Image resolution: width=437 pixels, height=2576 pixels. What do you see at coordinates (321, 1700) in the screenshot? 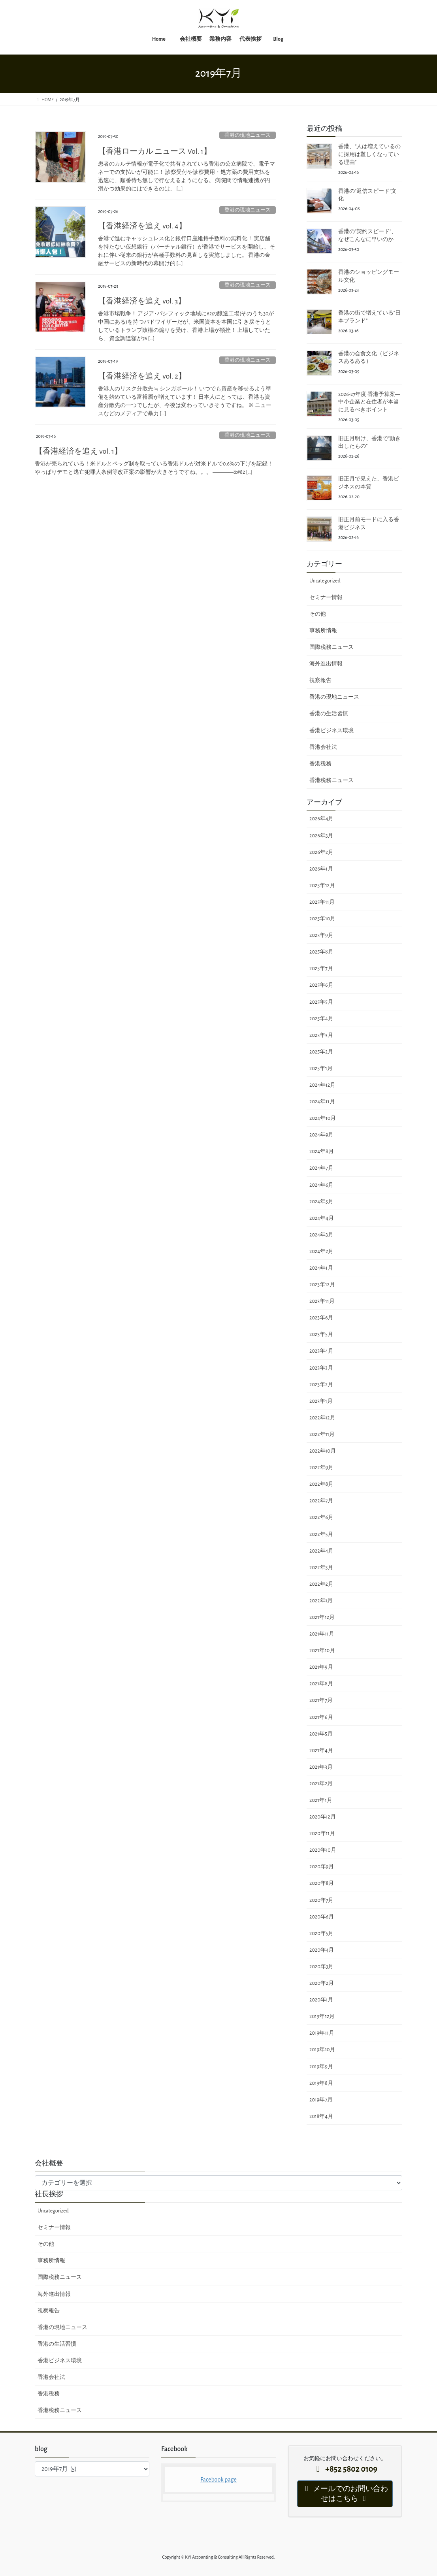
I see `2021年7月` at bounding box center [321, 1700].